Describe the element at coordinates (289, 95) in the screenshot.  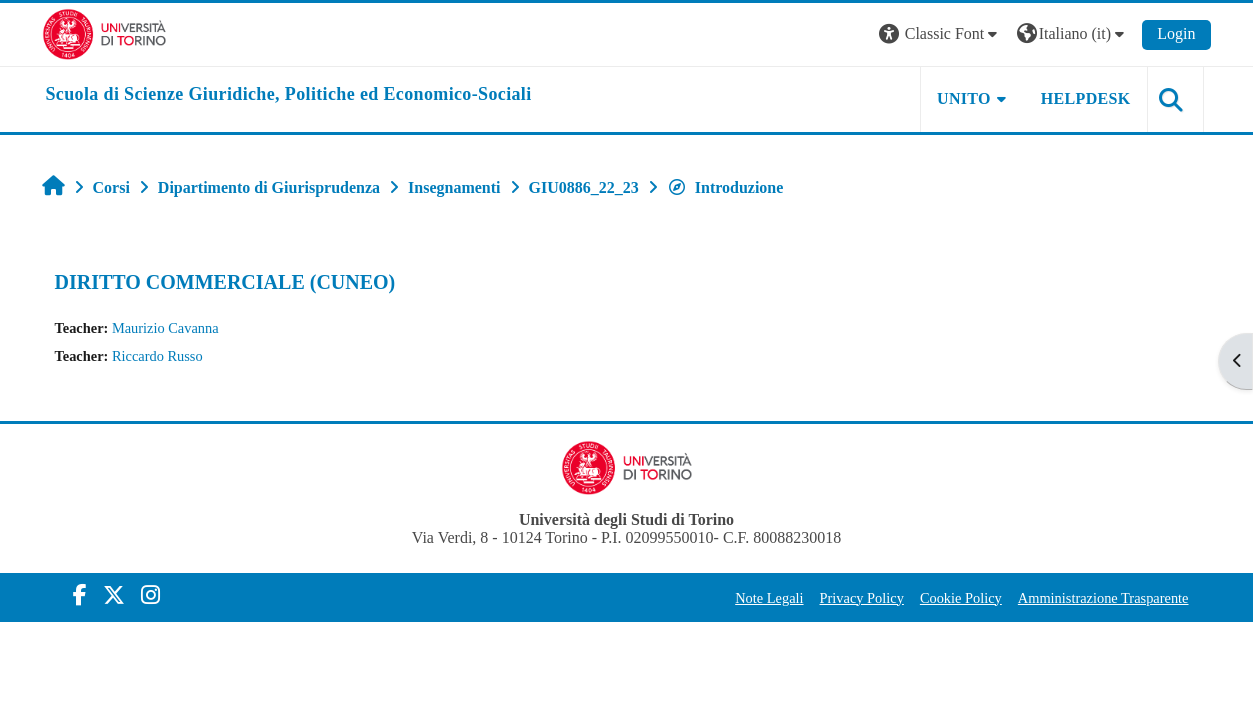
I see `[home]` at that location.